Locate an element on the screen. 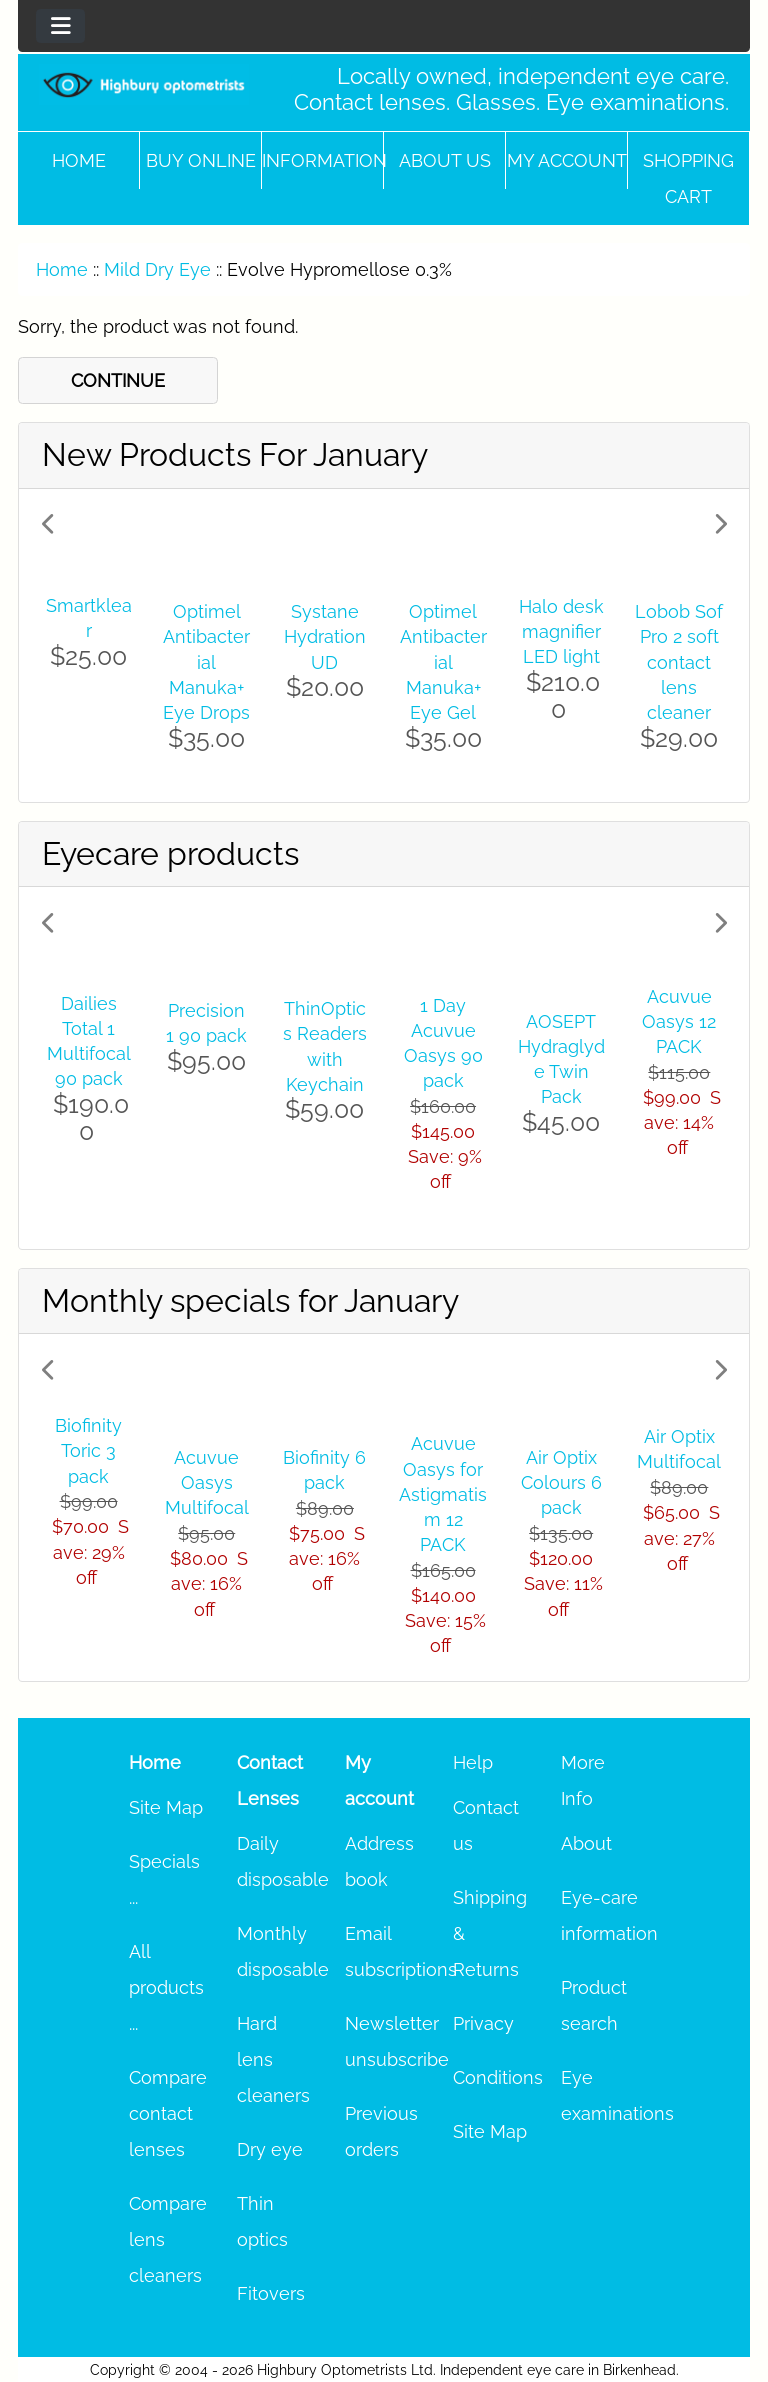 Image resolution: width=768 pixels, height=2382 pixels. CONTINUE is located at coordinates (118, 380).